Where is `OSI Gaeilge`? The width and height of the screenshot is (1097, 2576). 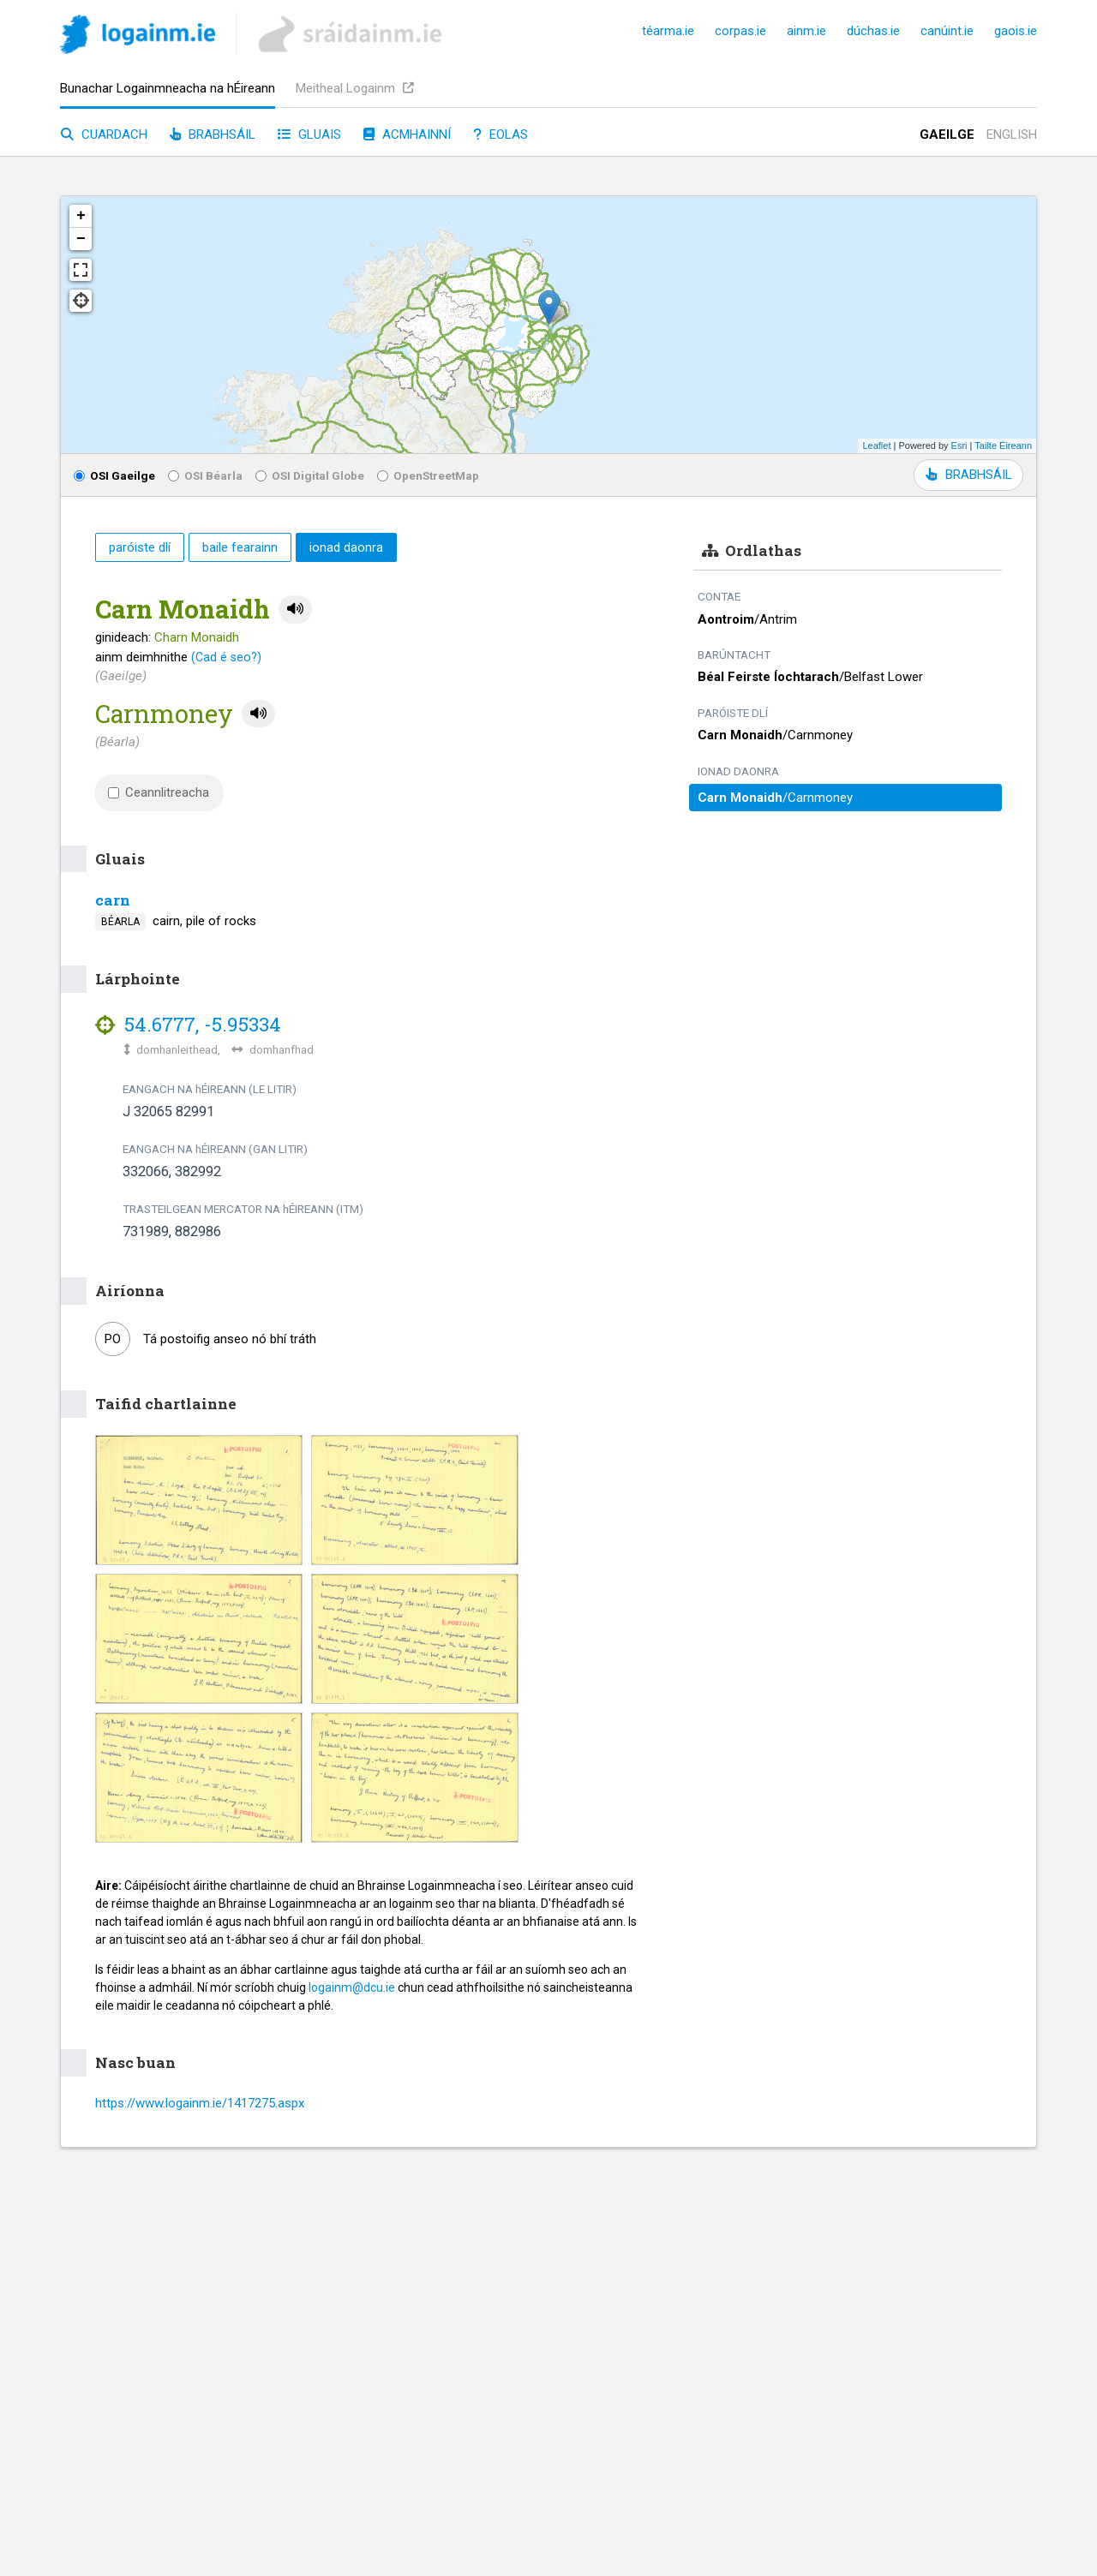
OSI Gaeilge is located at coordinates (114, 475).